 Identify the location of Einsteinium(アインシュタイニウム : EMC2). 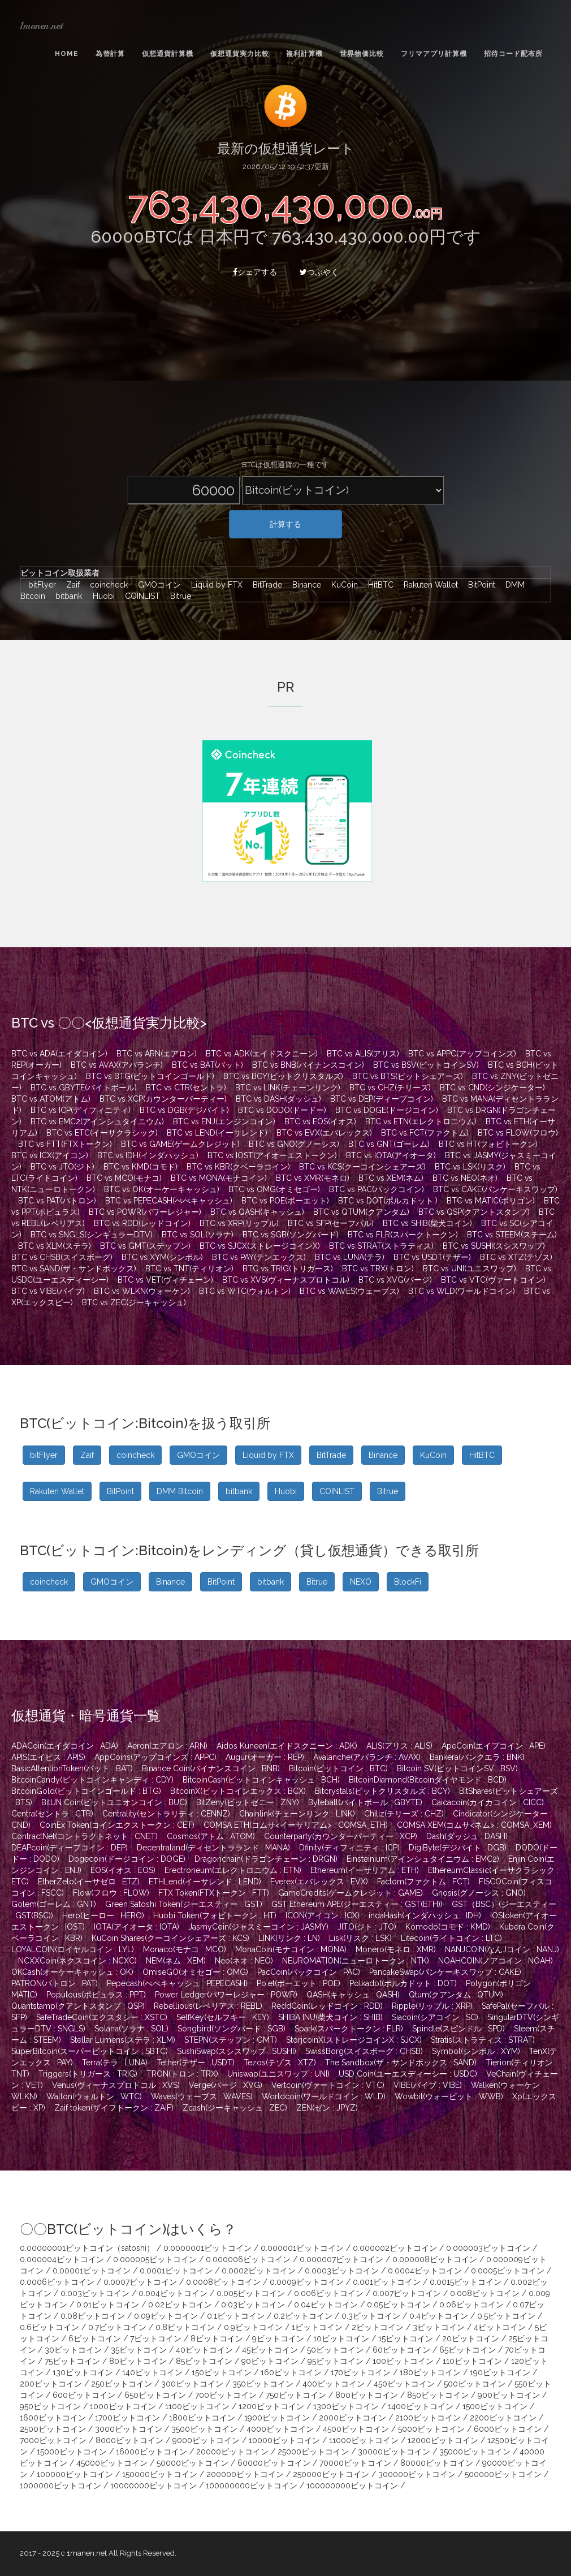
(423, 1858).